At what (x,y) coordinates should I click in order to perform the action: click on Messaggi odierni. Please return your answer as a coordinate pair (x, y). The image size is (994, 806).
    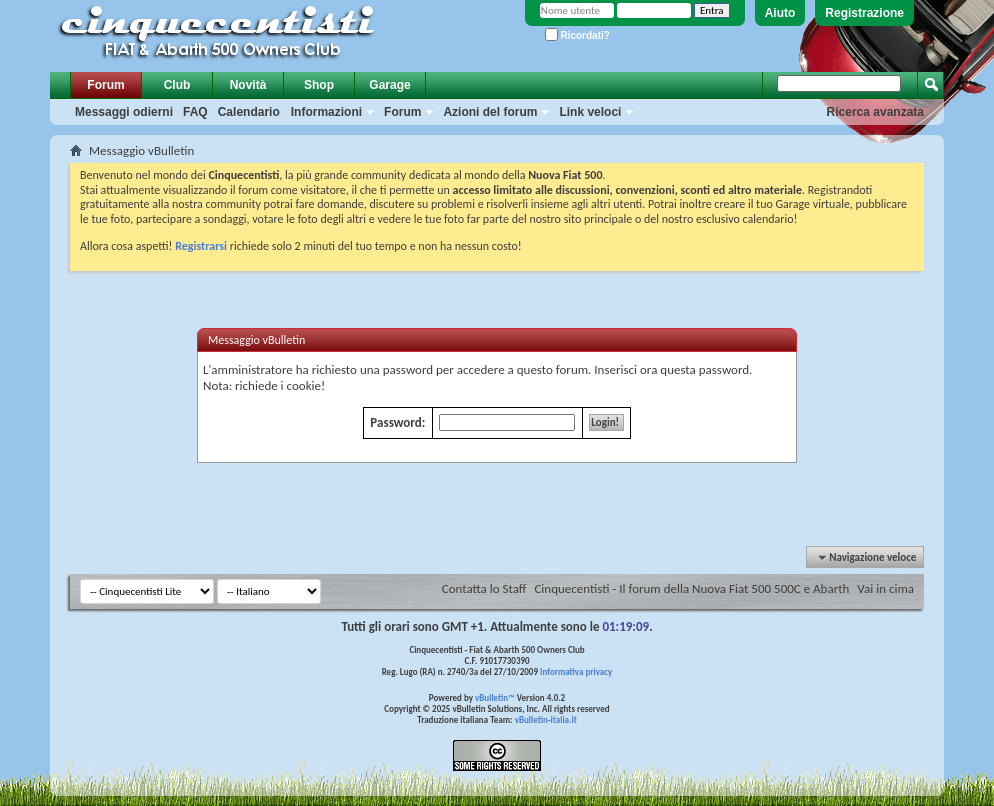
    Looking at the image, I should click on (124, 112).